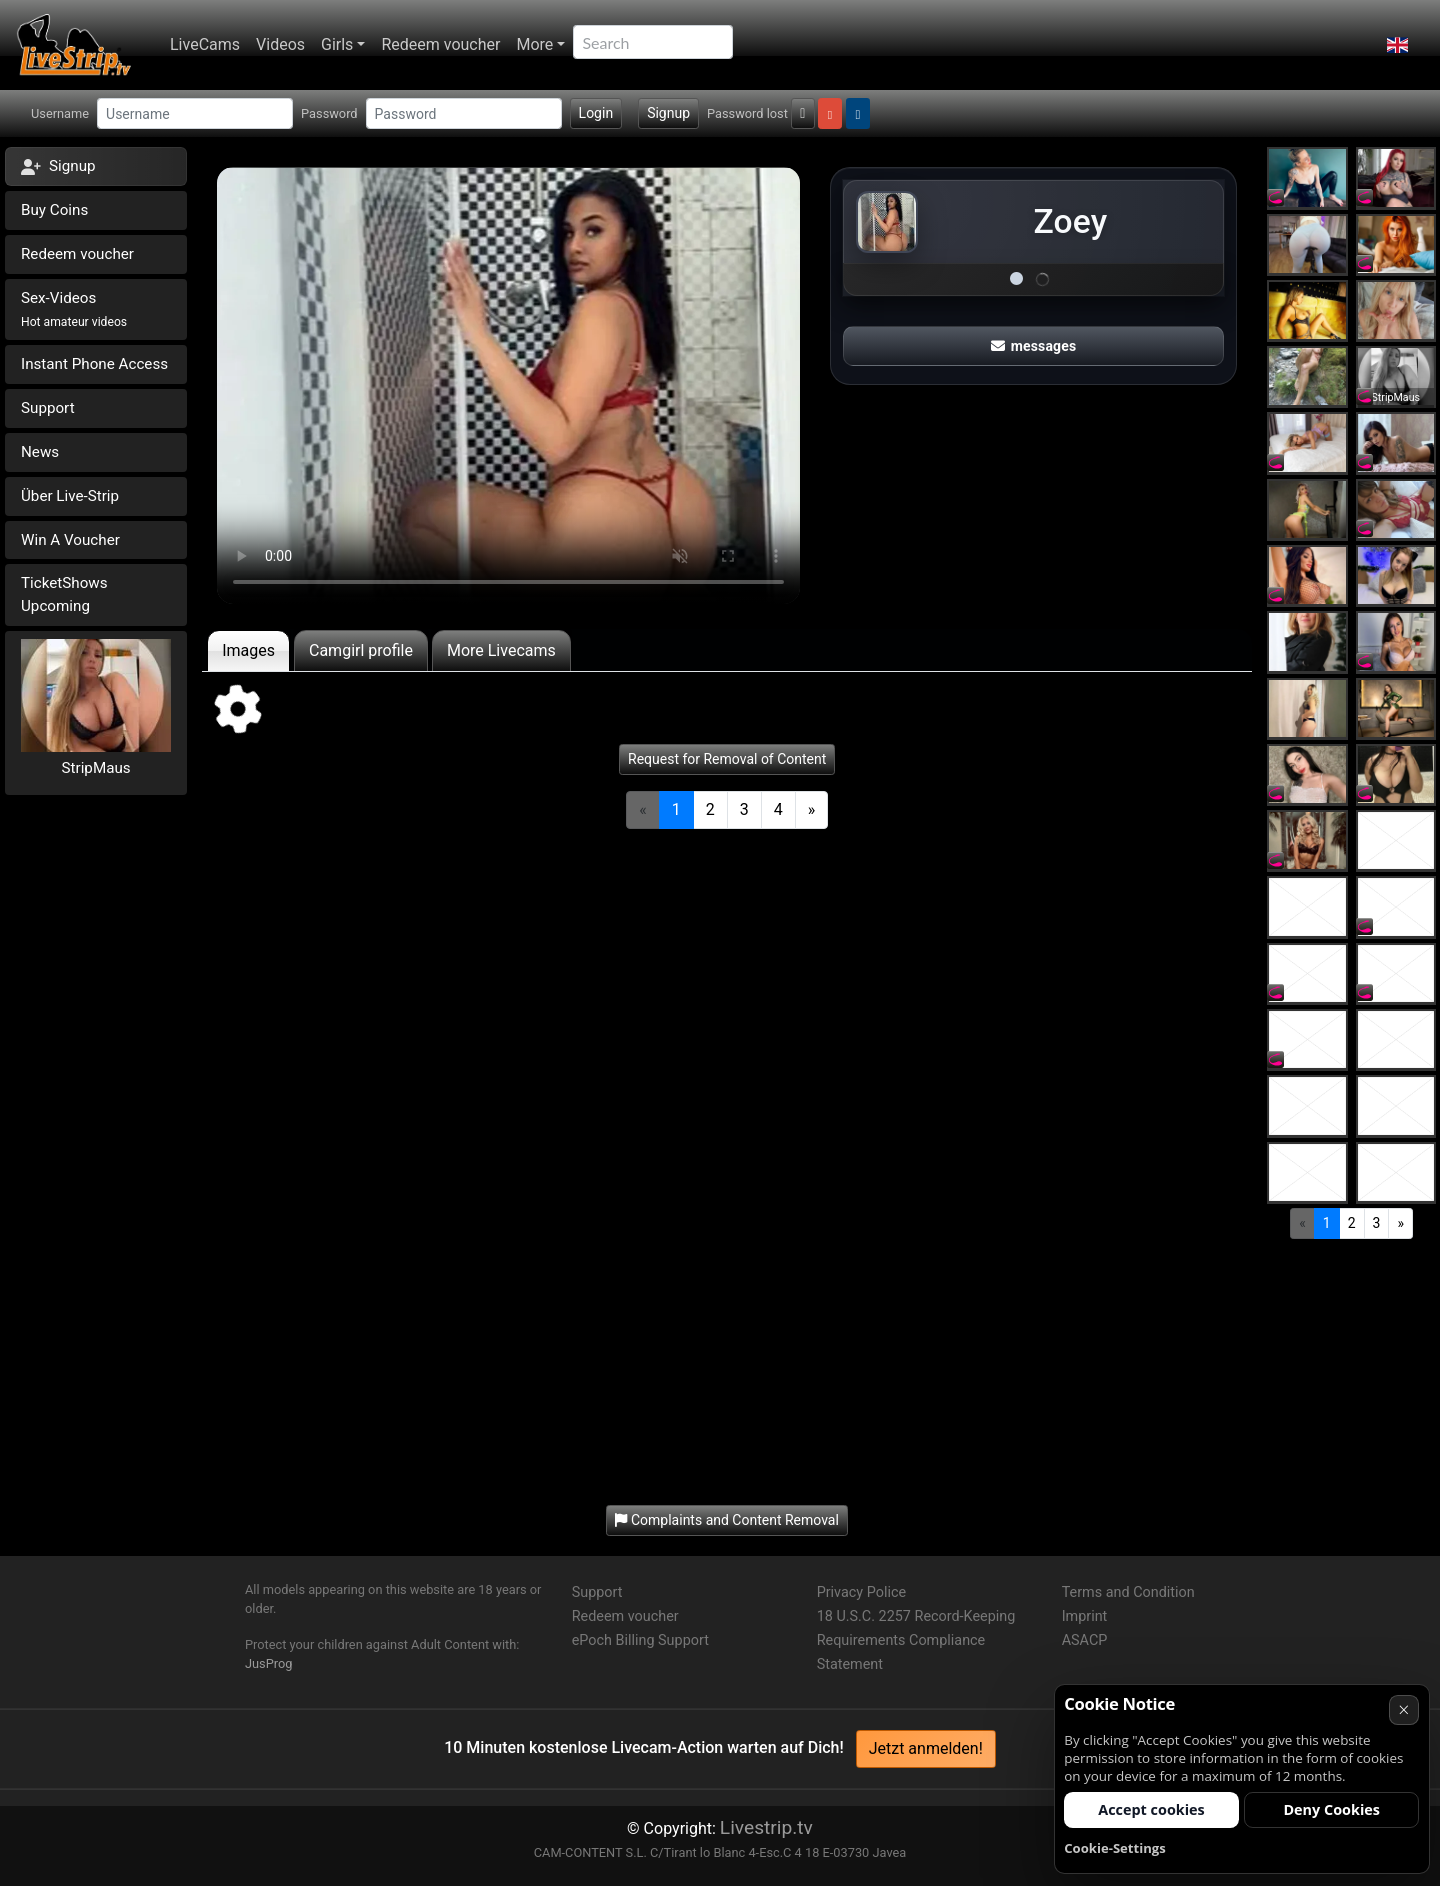  I want to click on Terms and Condition, so click(1128, 1592).